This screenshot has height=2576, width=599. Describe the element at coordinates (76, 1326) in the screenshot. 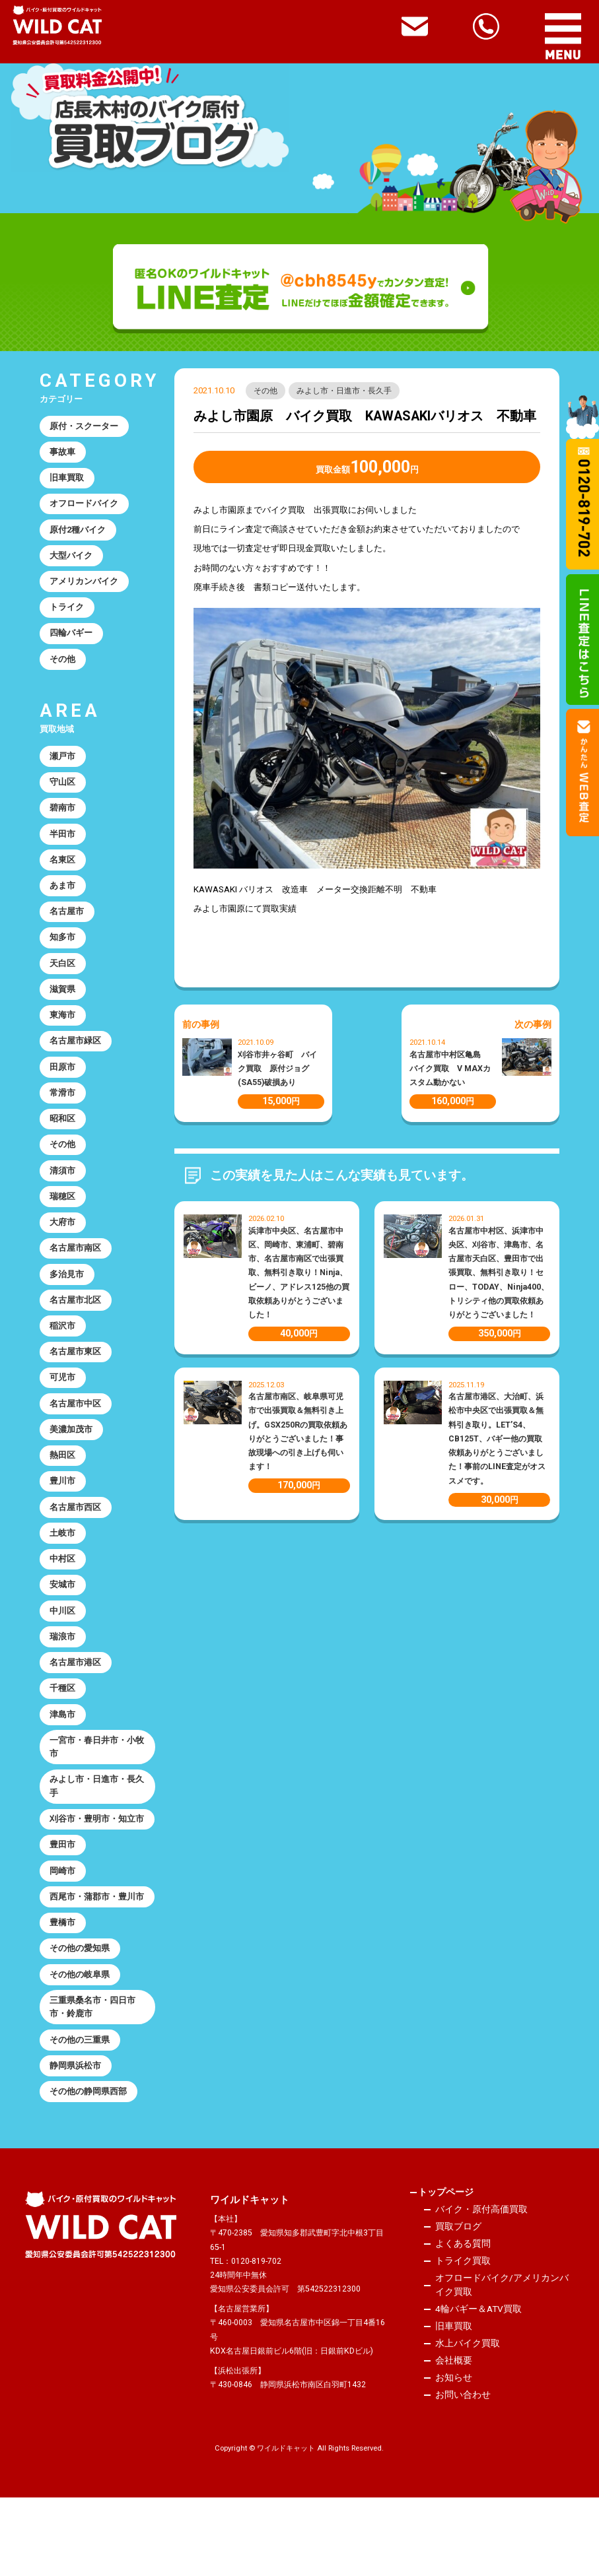

I see `名古屋市北区` at that location.